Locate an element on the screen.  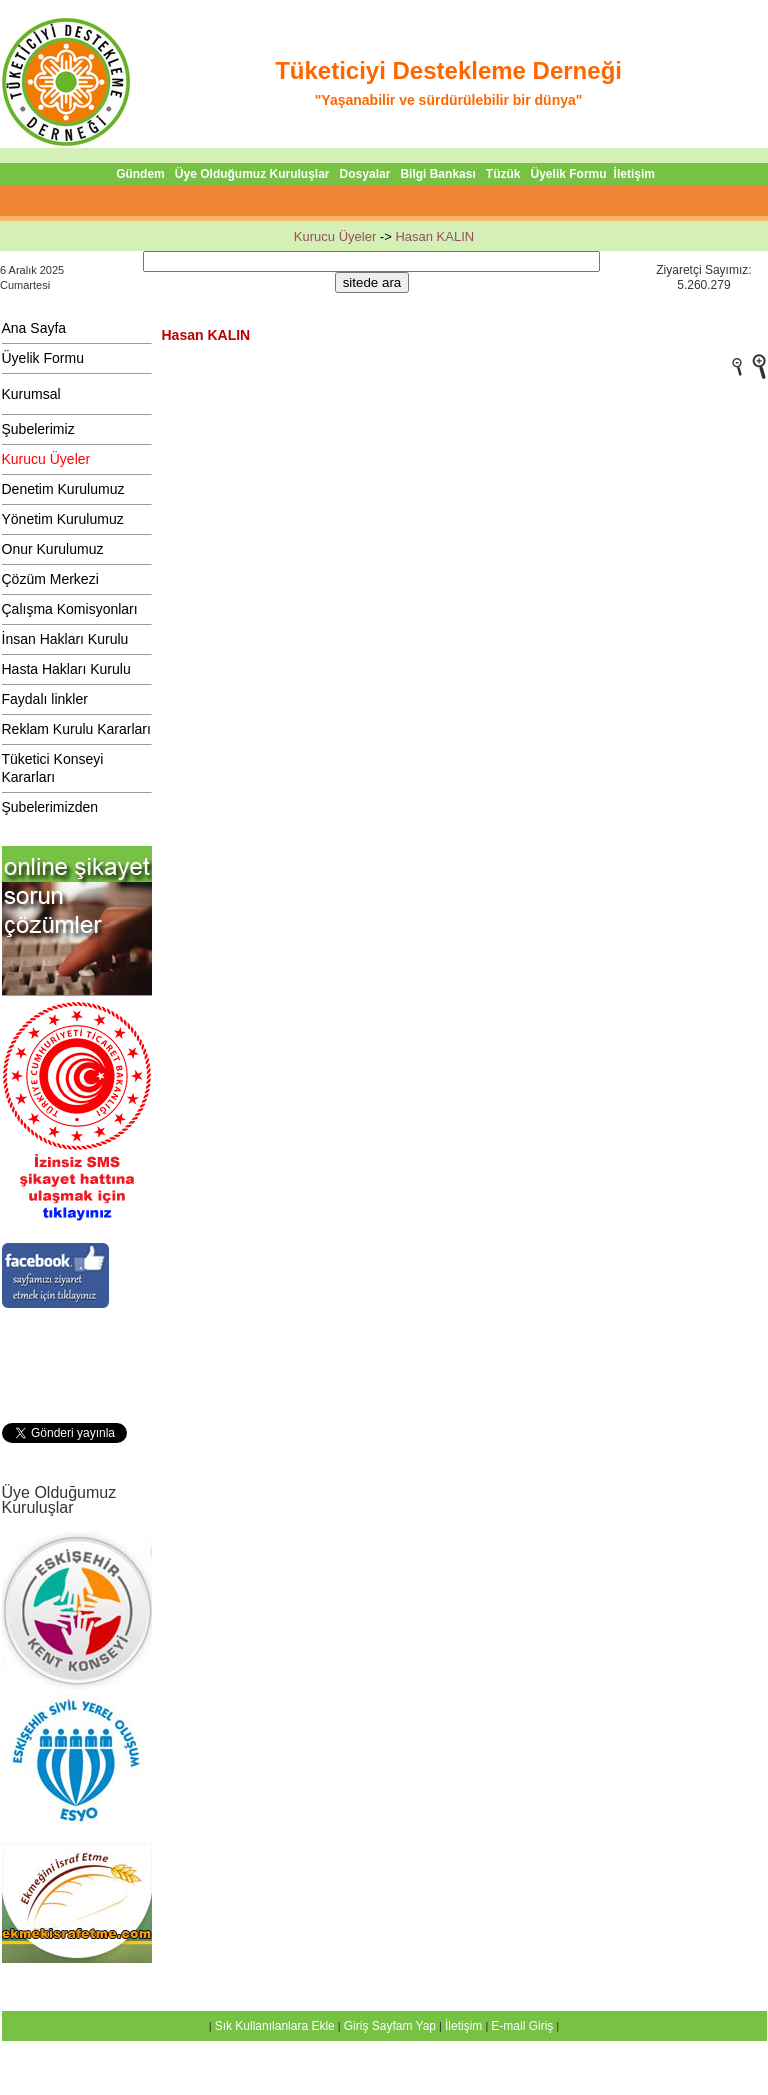
Gündem is located at coordinates (140, 174).